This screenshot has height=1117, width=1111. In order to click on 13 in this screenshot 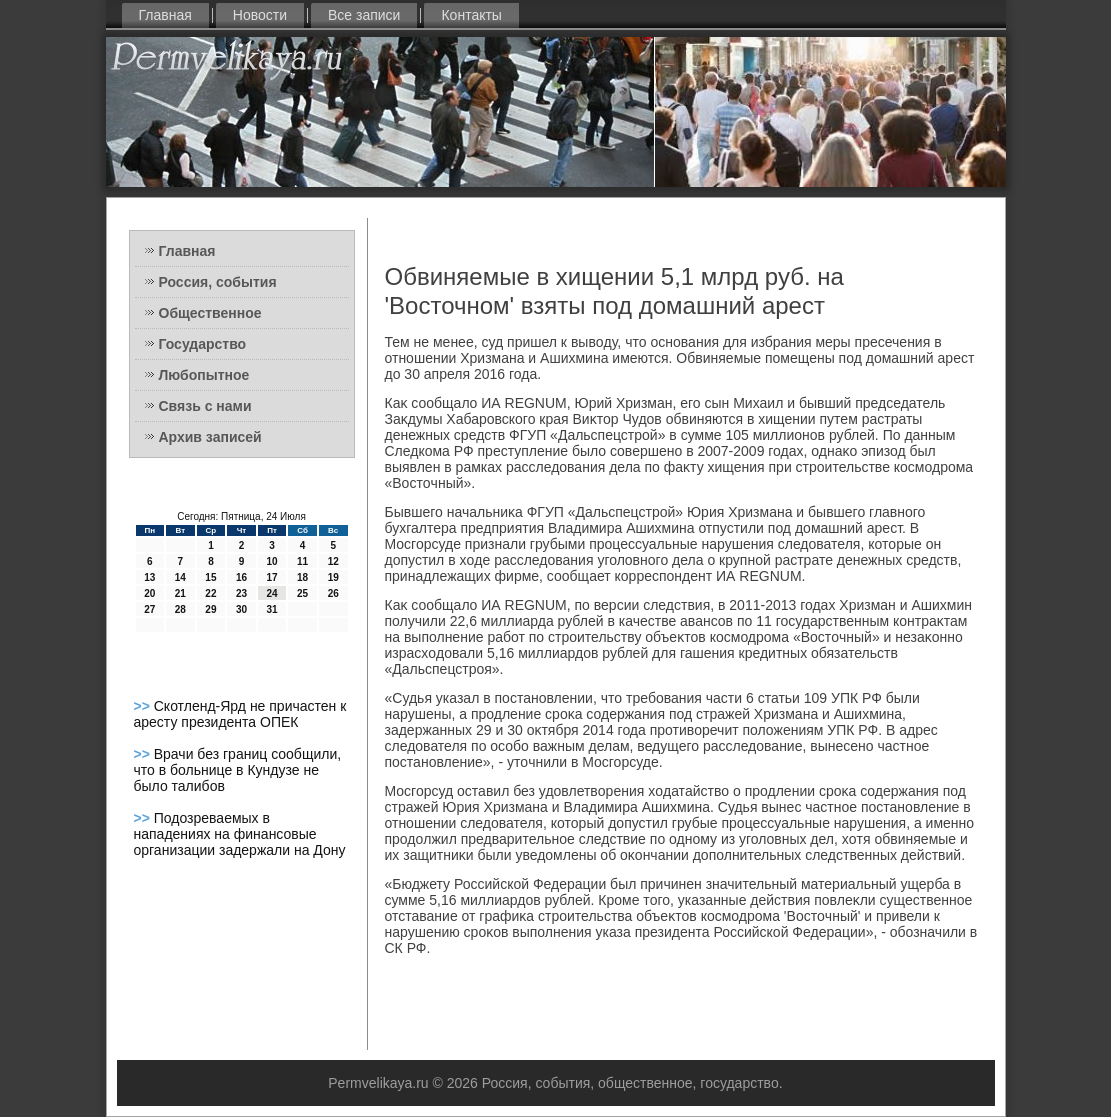, I will do `click(149, 577)`.